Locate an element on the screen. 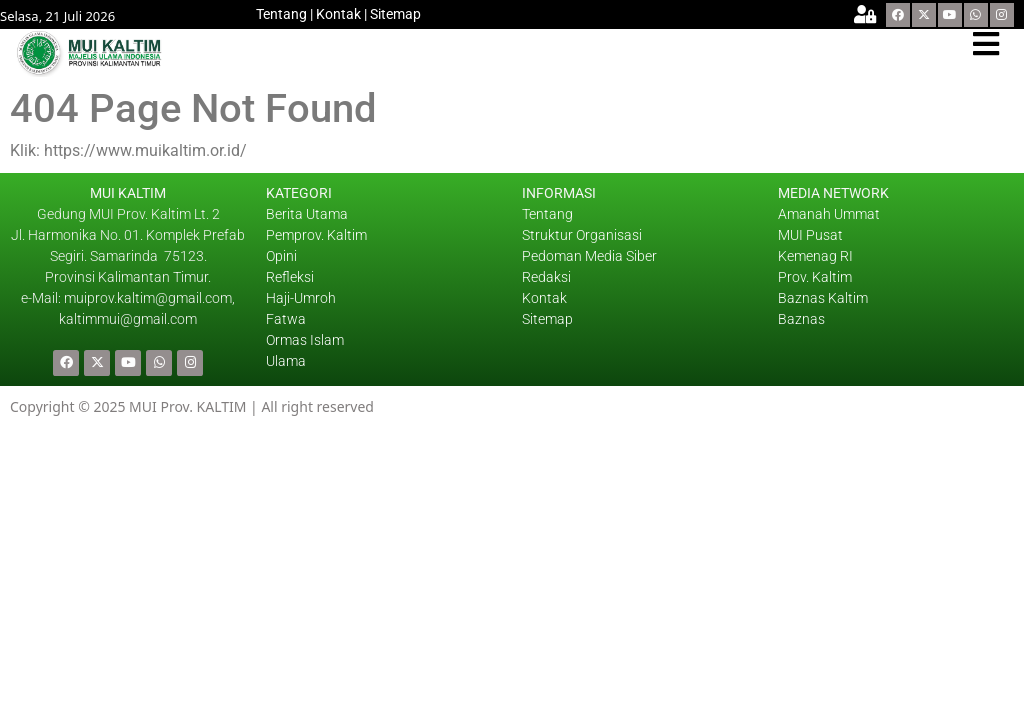  Ormas Islam is located at coordinates (306, 340).